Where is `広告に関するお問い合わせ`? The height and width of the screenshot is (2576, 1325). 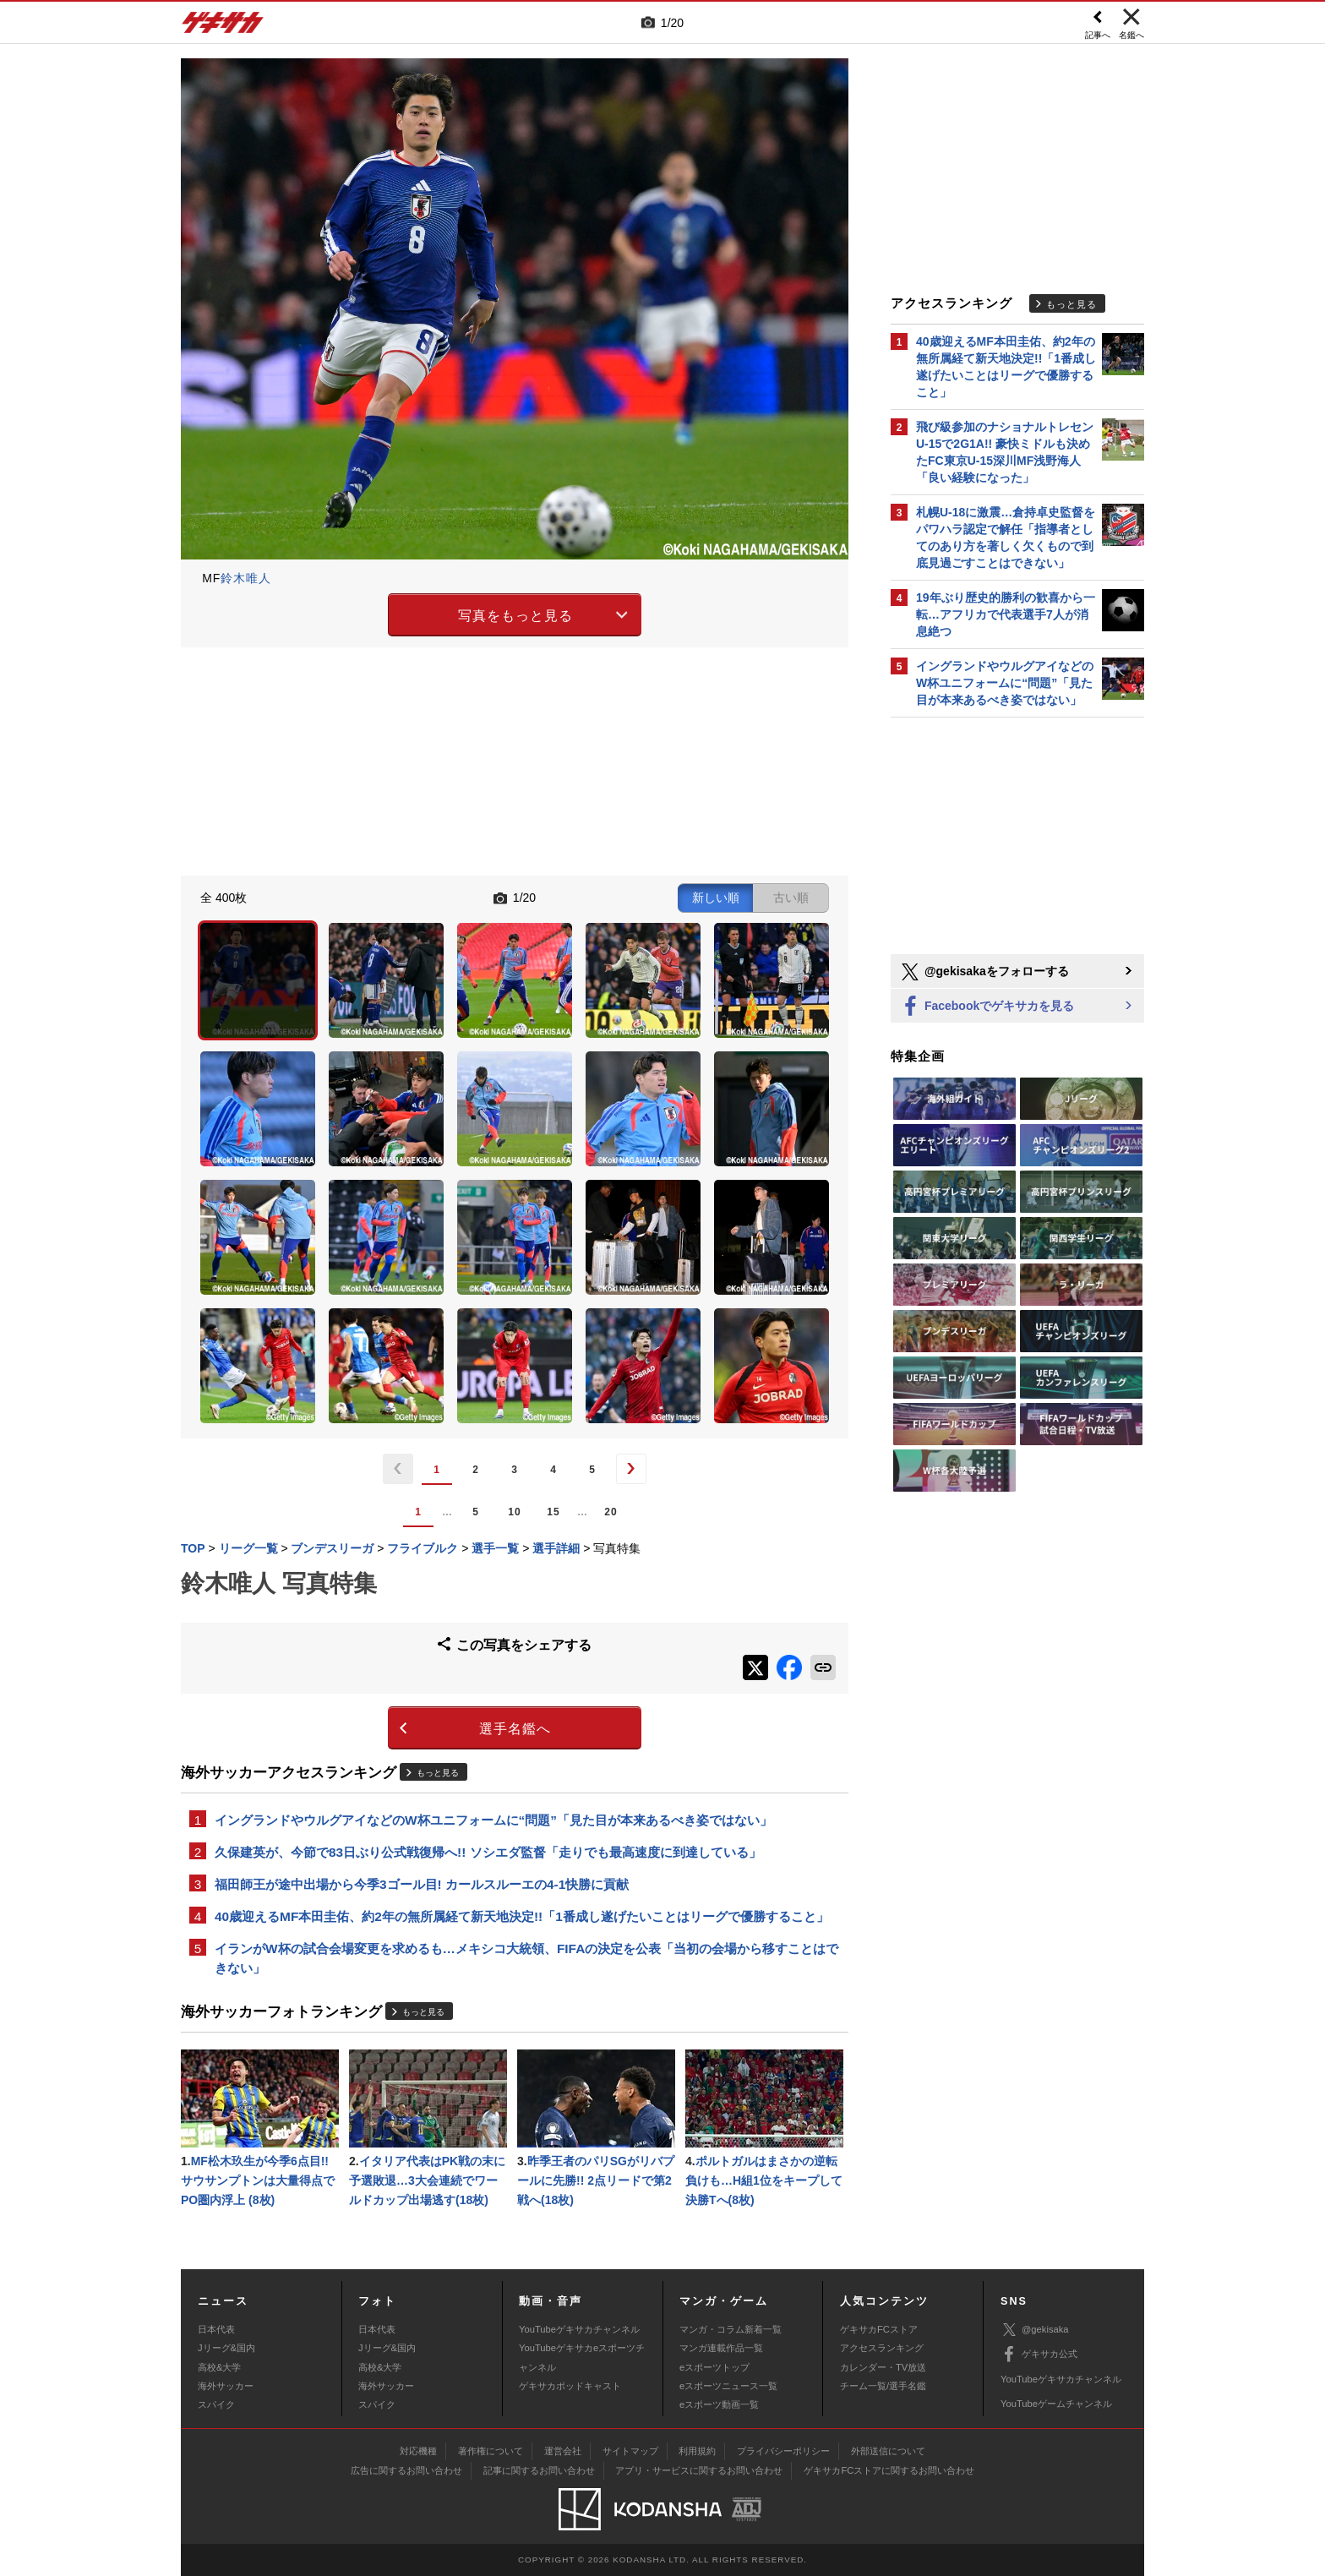
広告に関するお問い合わせ is located at coordinates (406, 2470).